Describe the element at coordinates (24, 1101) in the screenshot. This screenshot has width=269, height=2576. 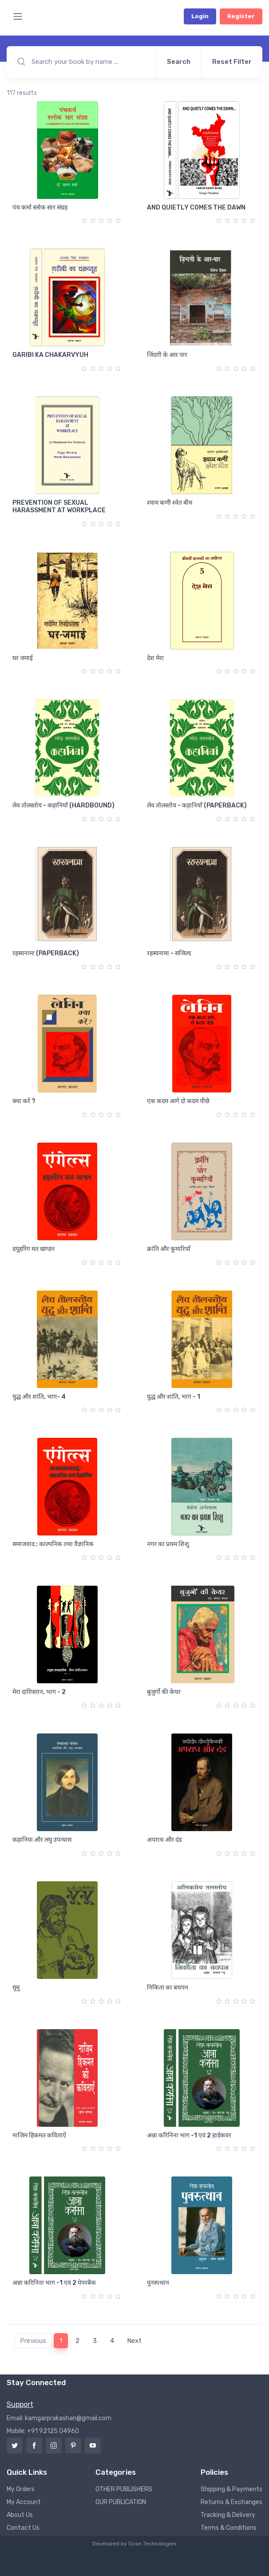
I see `क्या करें ?` at that location.